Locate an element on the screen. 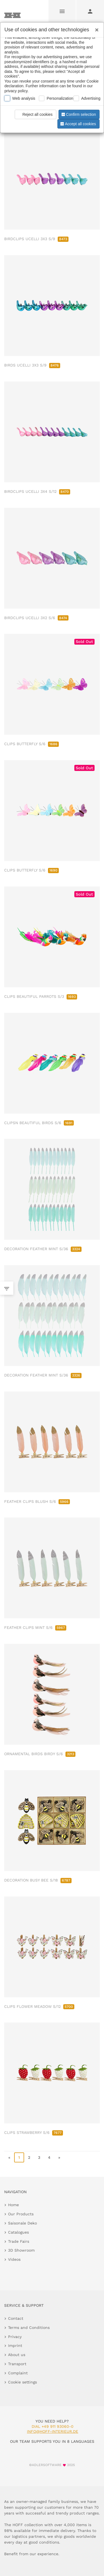  2 [go to page 2] is located at coordinates (29, 2157).